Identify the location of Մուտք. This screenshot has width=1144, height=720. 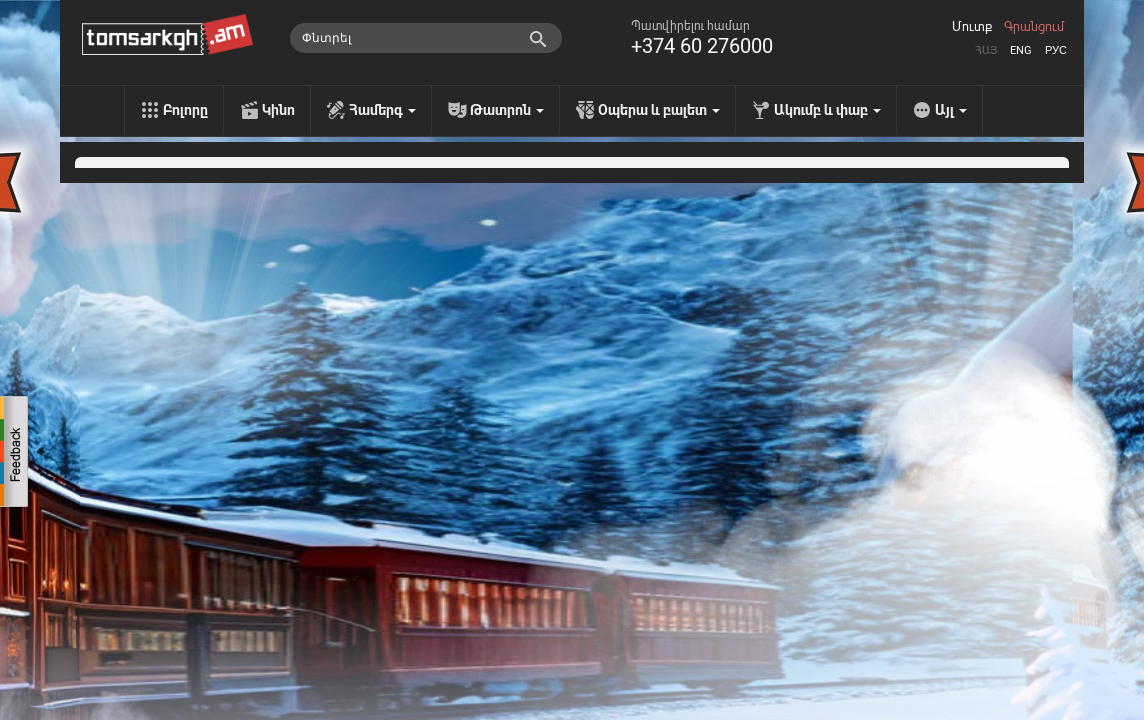
(972, 27).